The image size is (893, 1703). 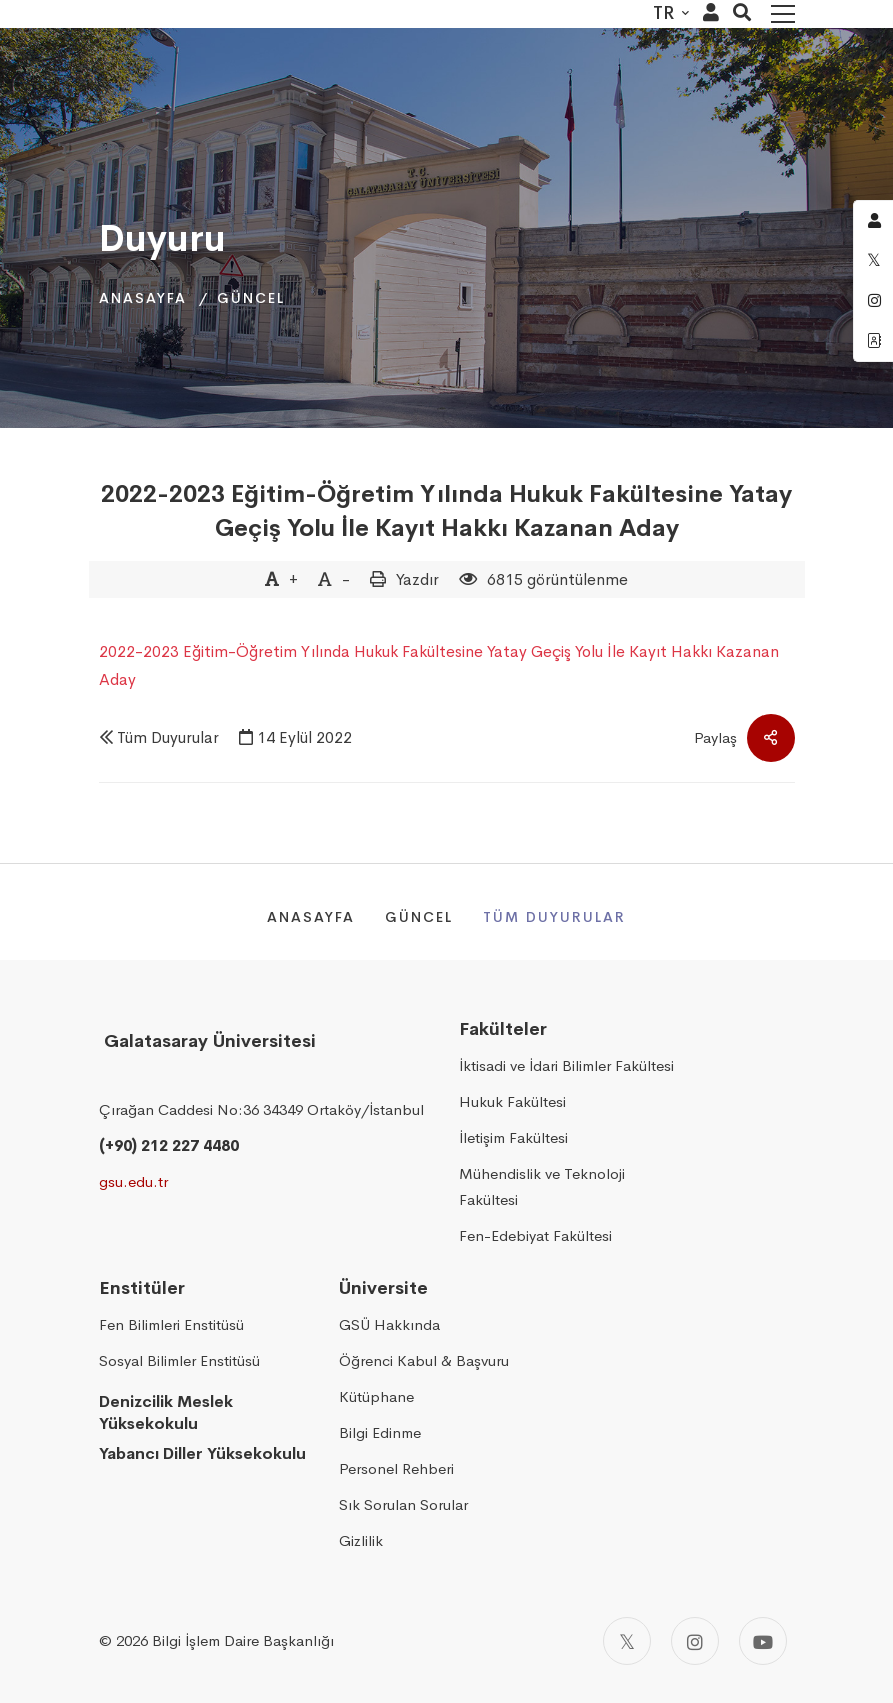 I want to click on Anasayfa, so click(x=143, y=298).